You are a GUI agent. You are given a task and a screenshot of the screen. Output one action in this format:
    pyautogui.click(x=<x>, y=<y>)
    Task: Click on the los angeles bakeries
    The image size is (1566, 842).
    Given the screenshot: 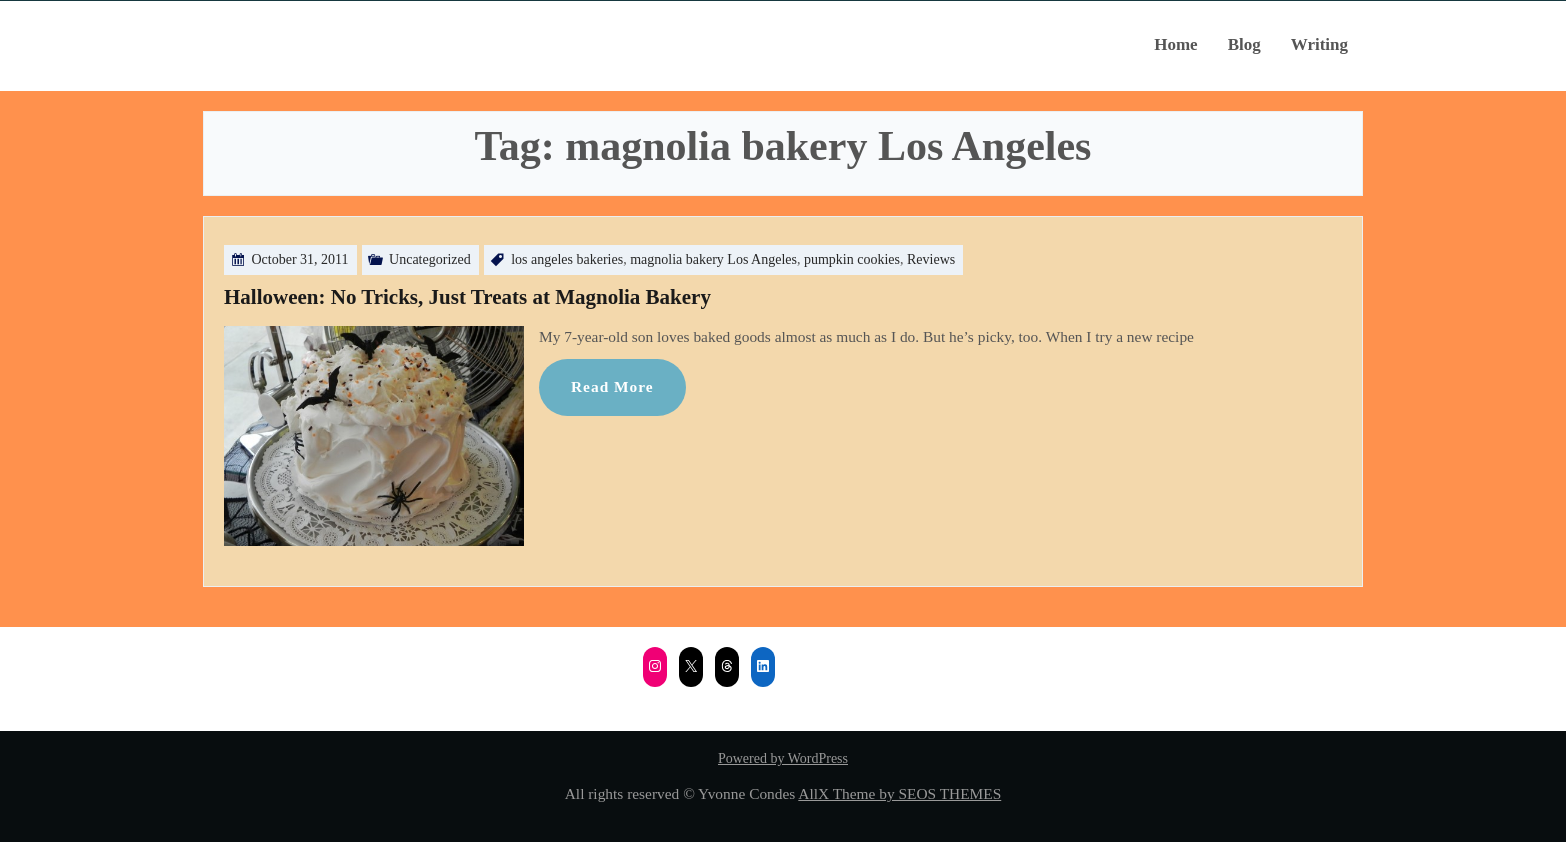 What is the action you would take?
    pyautogui.click(x=567, y=259)
    